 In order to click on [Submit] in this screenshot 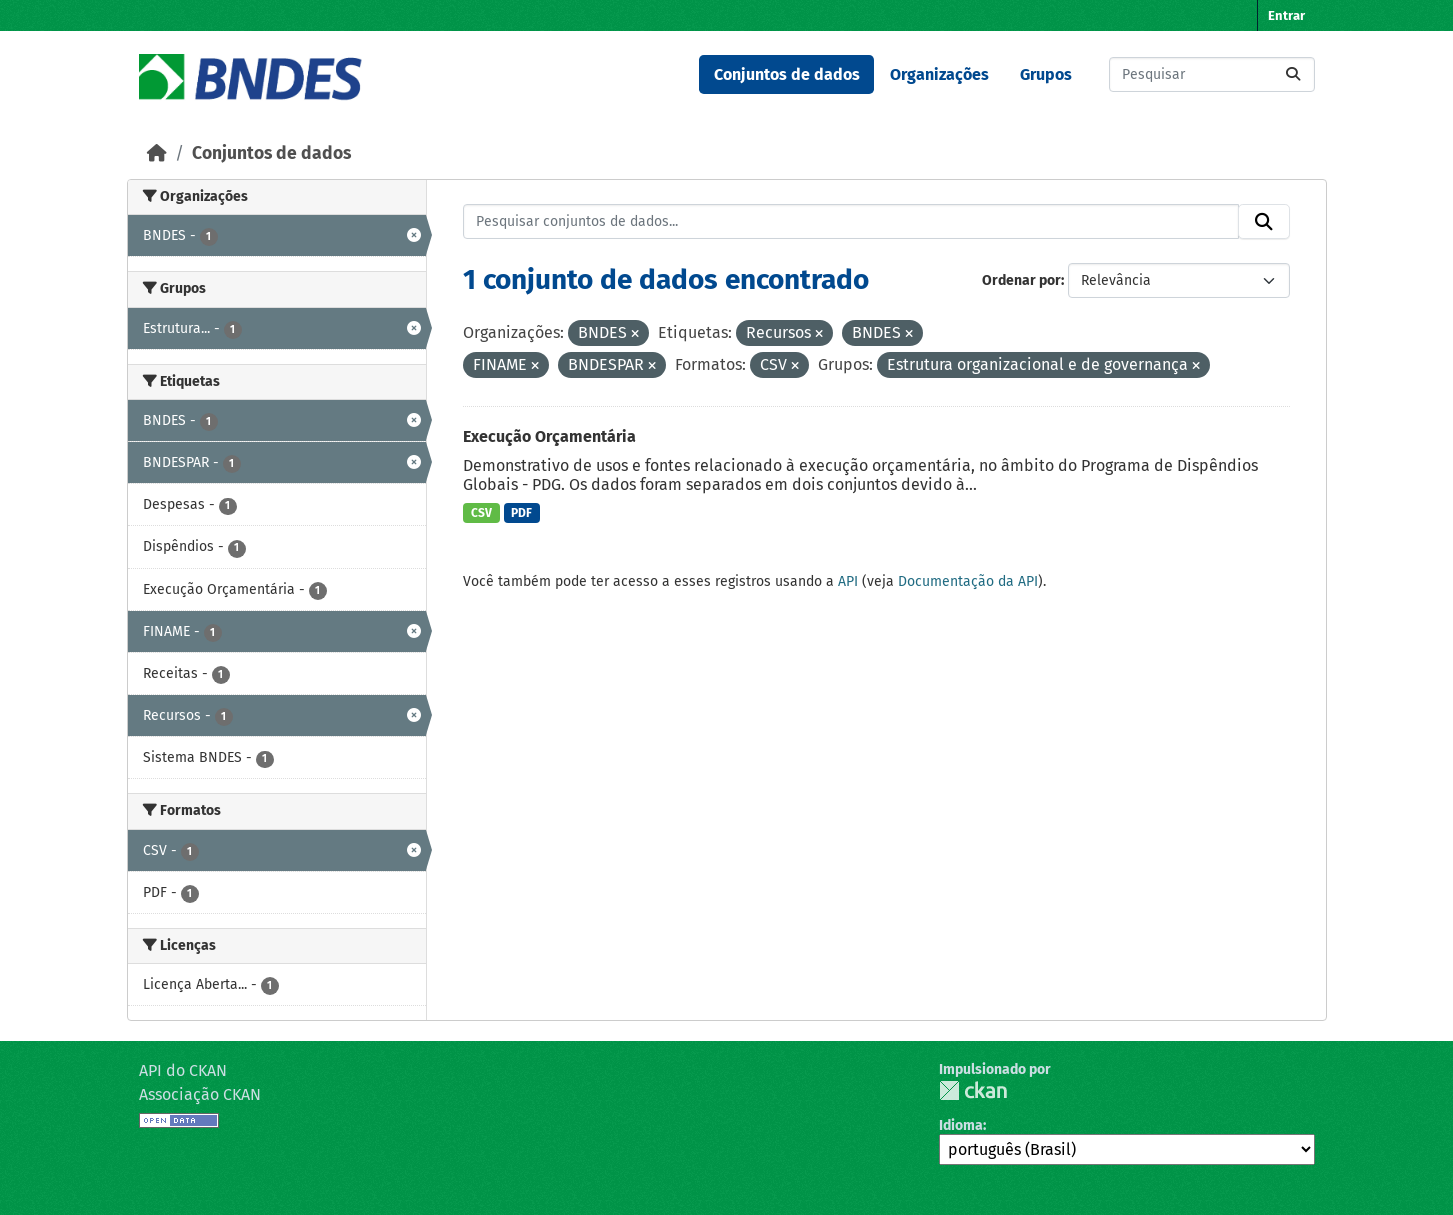, I will do `click(1293, 74)`.